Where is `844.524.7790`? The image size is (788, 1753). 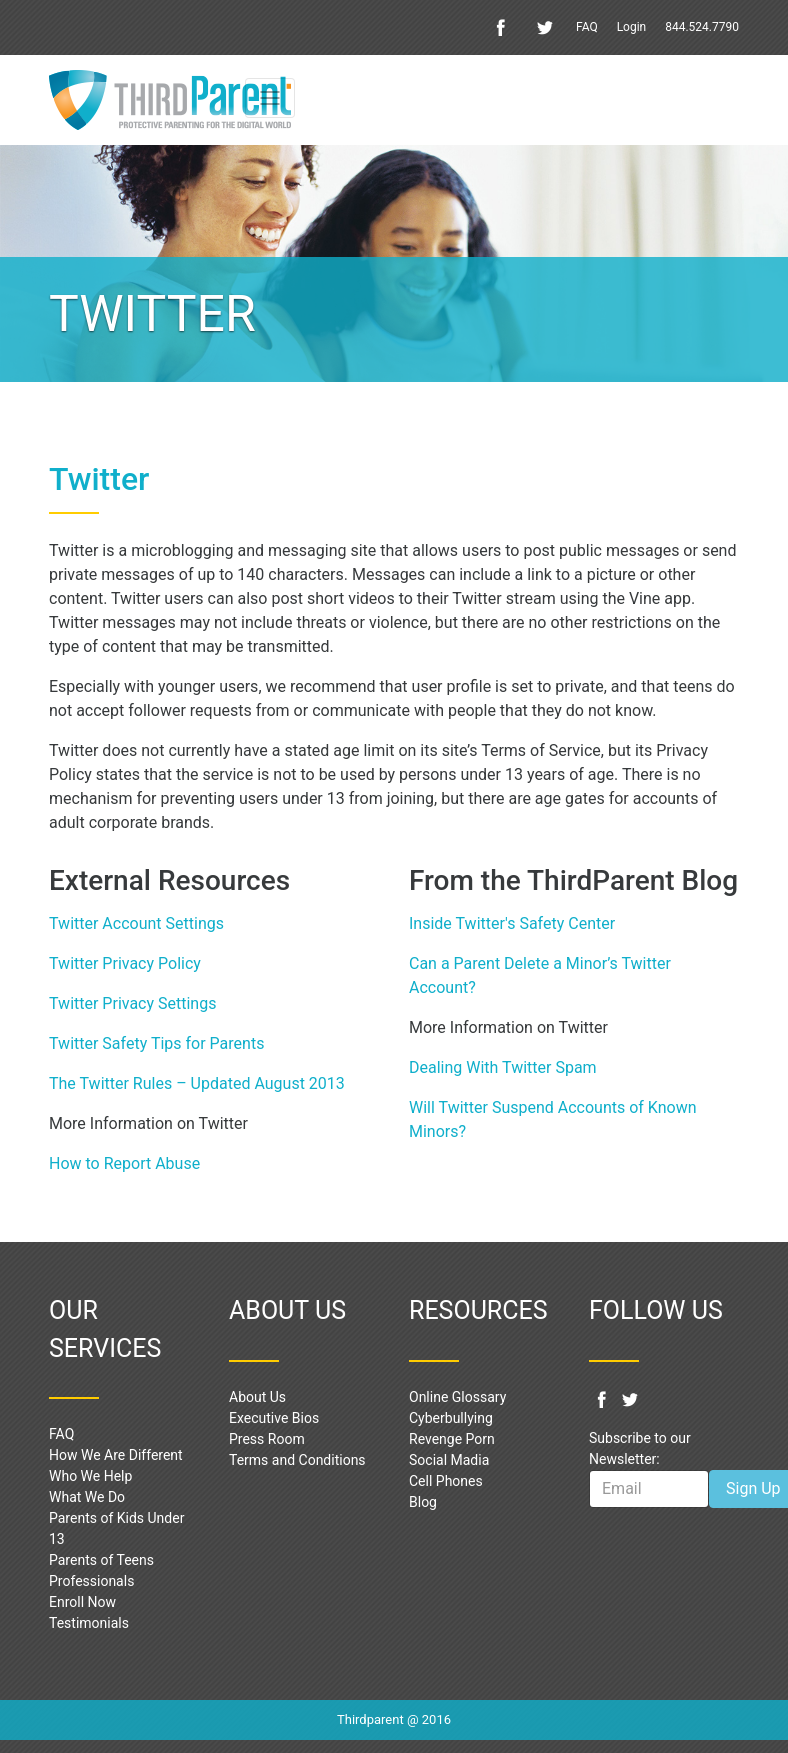
844.524.7790 is located at coordinates (702, 27).